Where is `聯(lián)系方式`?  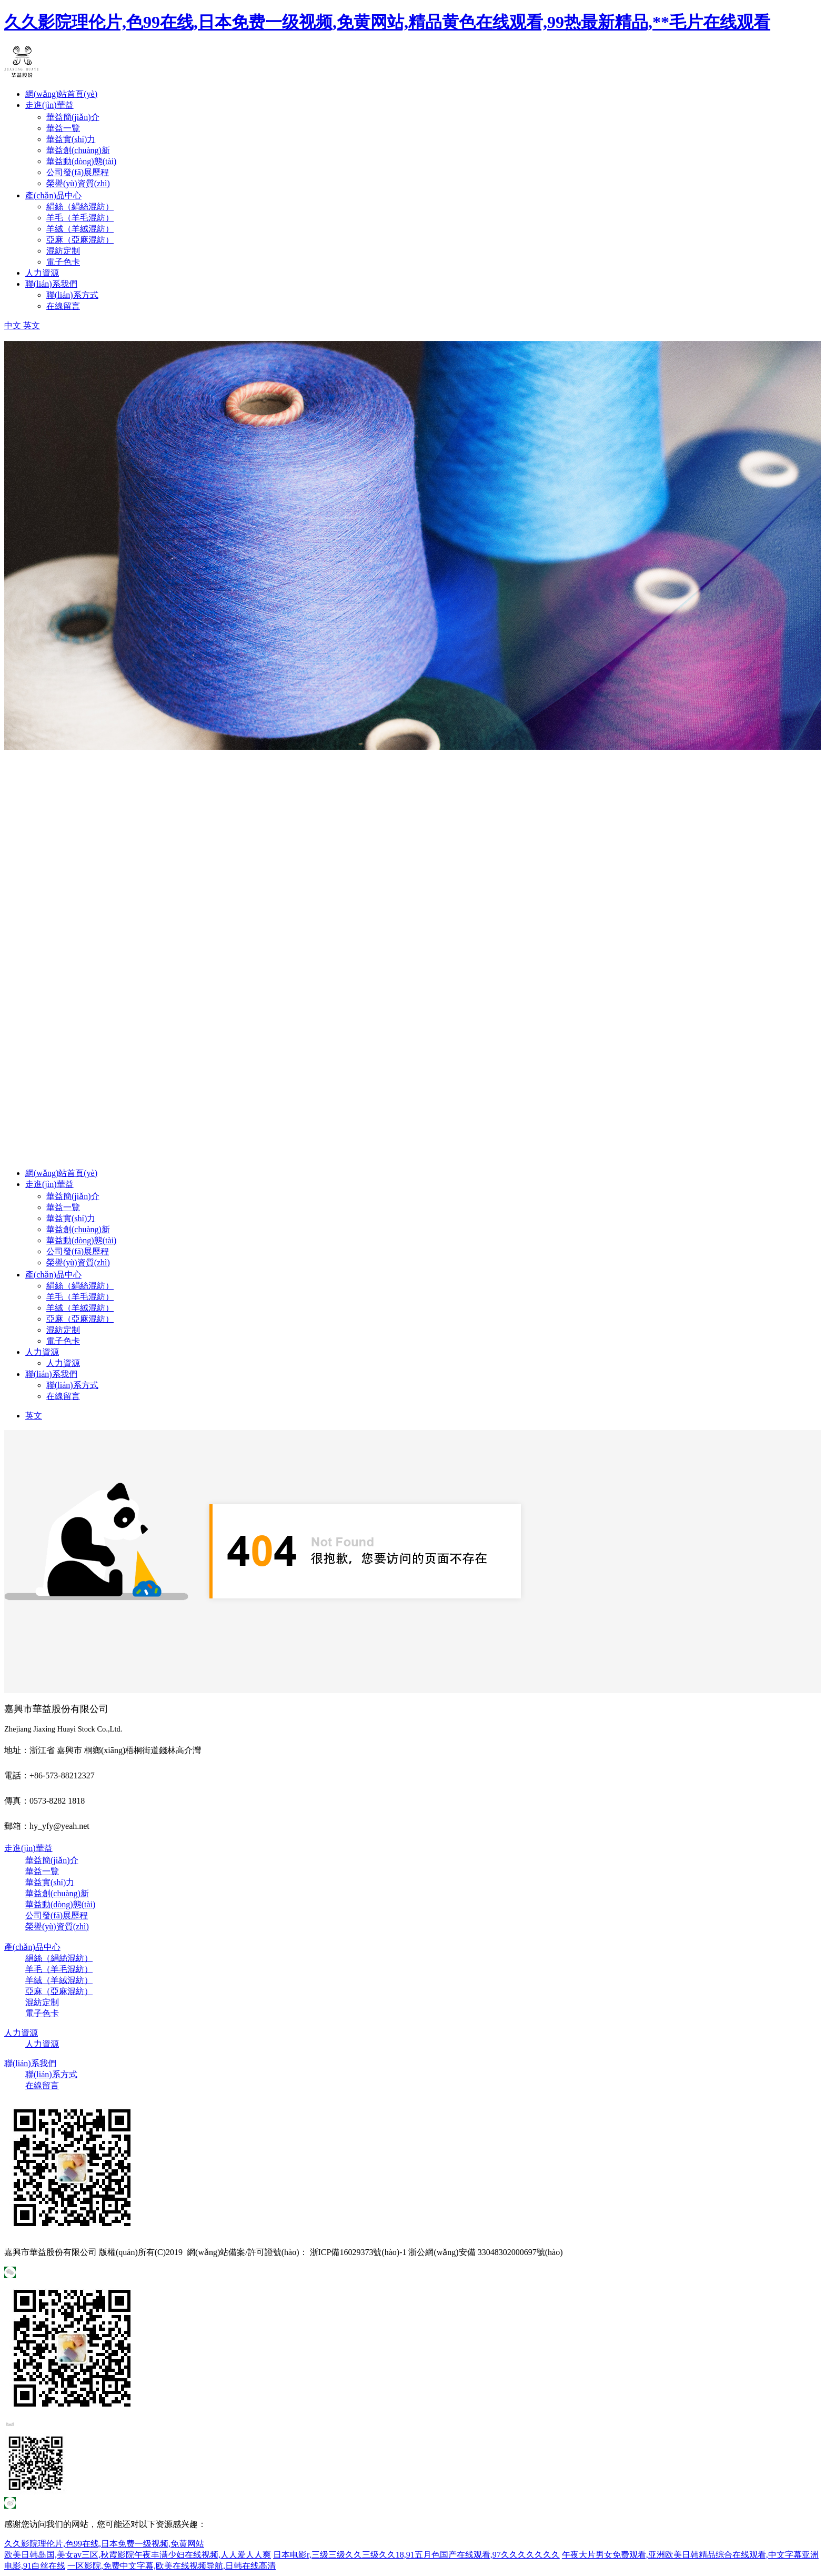 聯(lián)系方式 is located at coordinates (72, 294).